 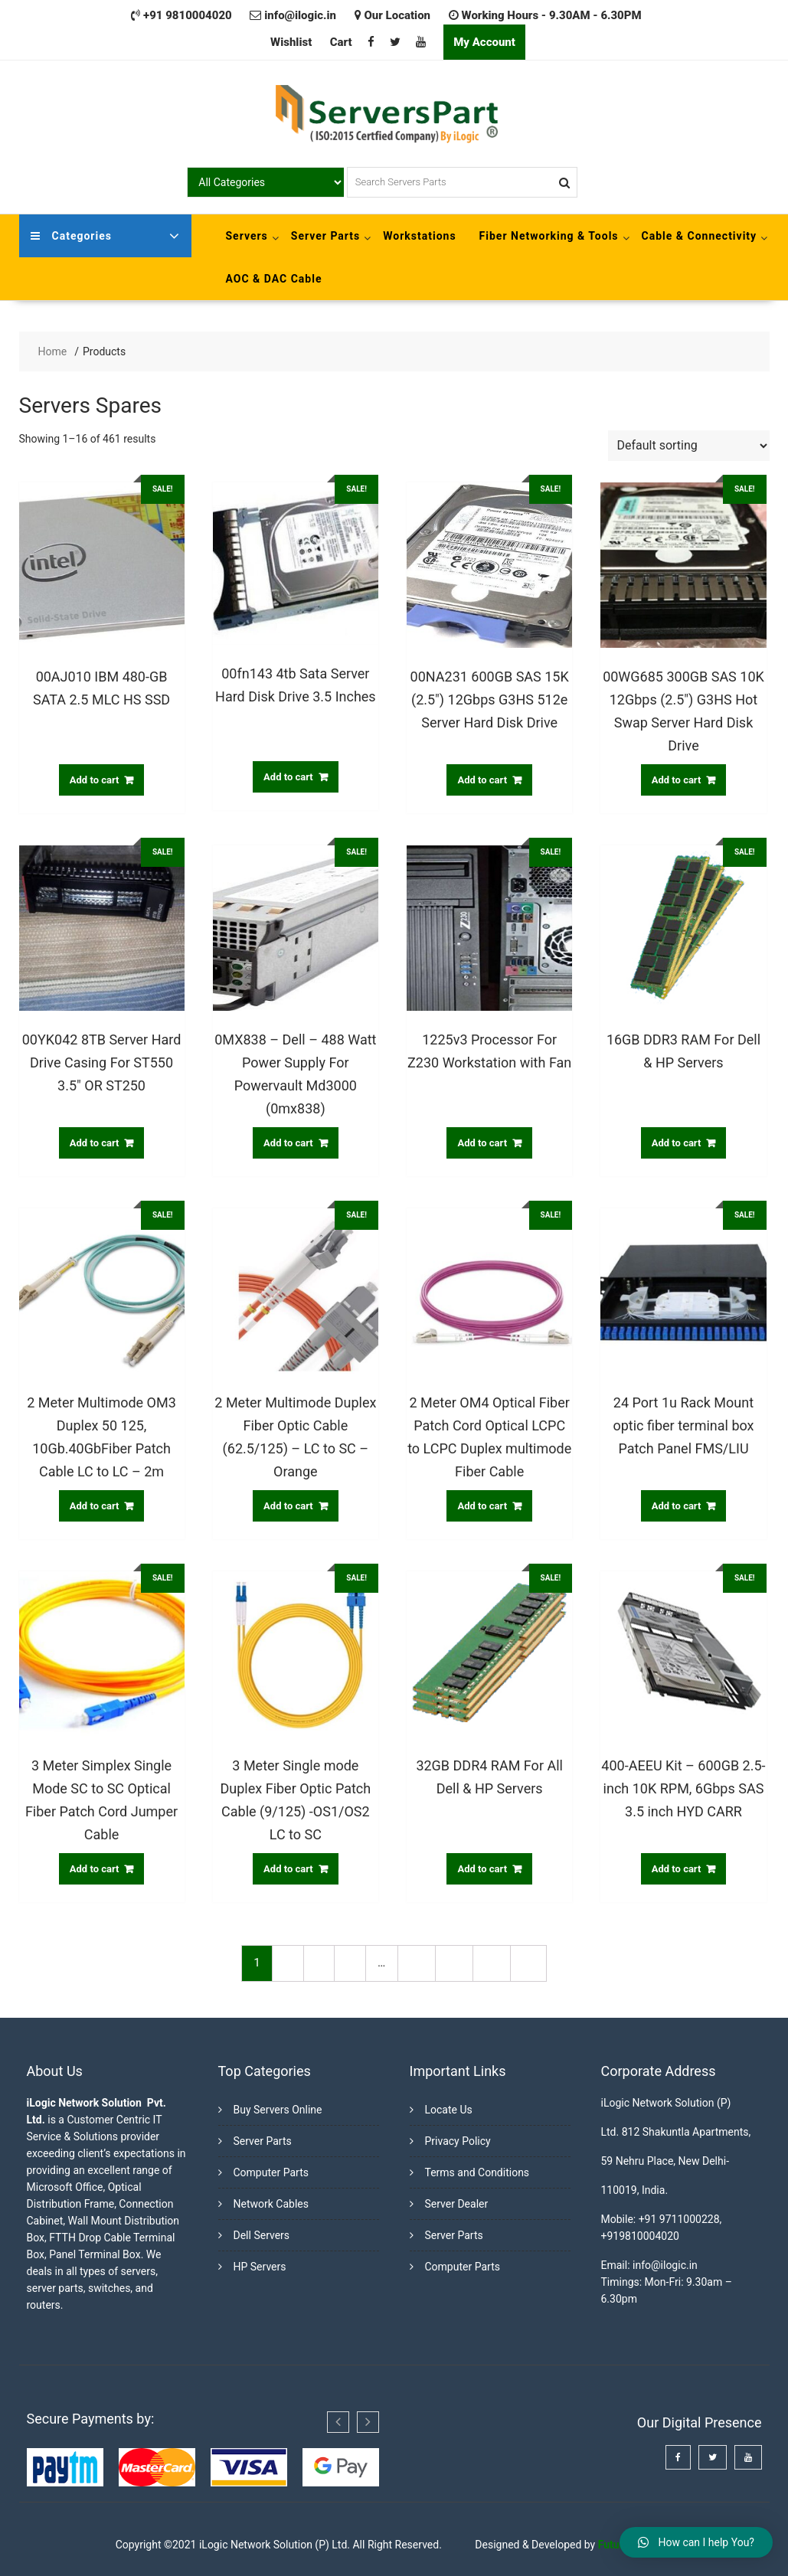 What do you see at coordinates (482, 1506) in the screenshot?
I see `Add to cart [Add “2 Meter OM4 Optical Fiber Patch Cord Optical LCPC to LCPC Duplex multimode Fiber Cable” to your cart]` at bounding box center [482, 1506].